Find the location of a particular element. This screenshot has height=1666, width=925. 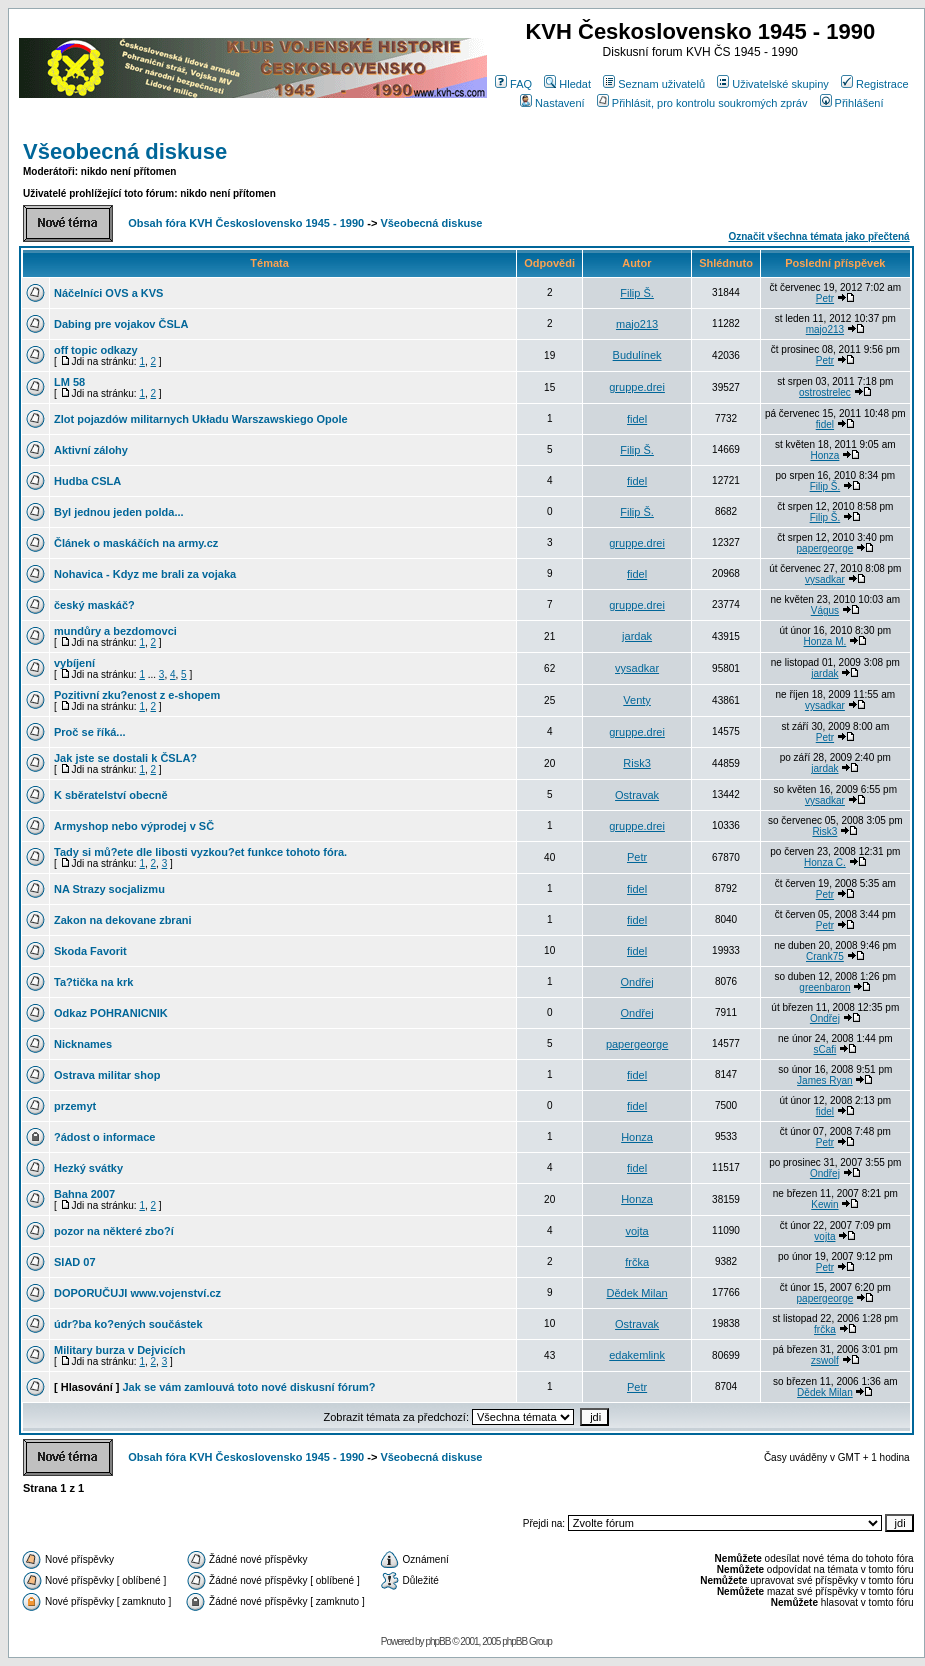

Jak jste se dostali k ČSLA? is located at coordinates (125, 758).